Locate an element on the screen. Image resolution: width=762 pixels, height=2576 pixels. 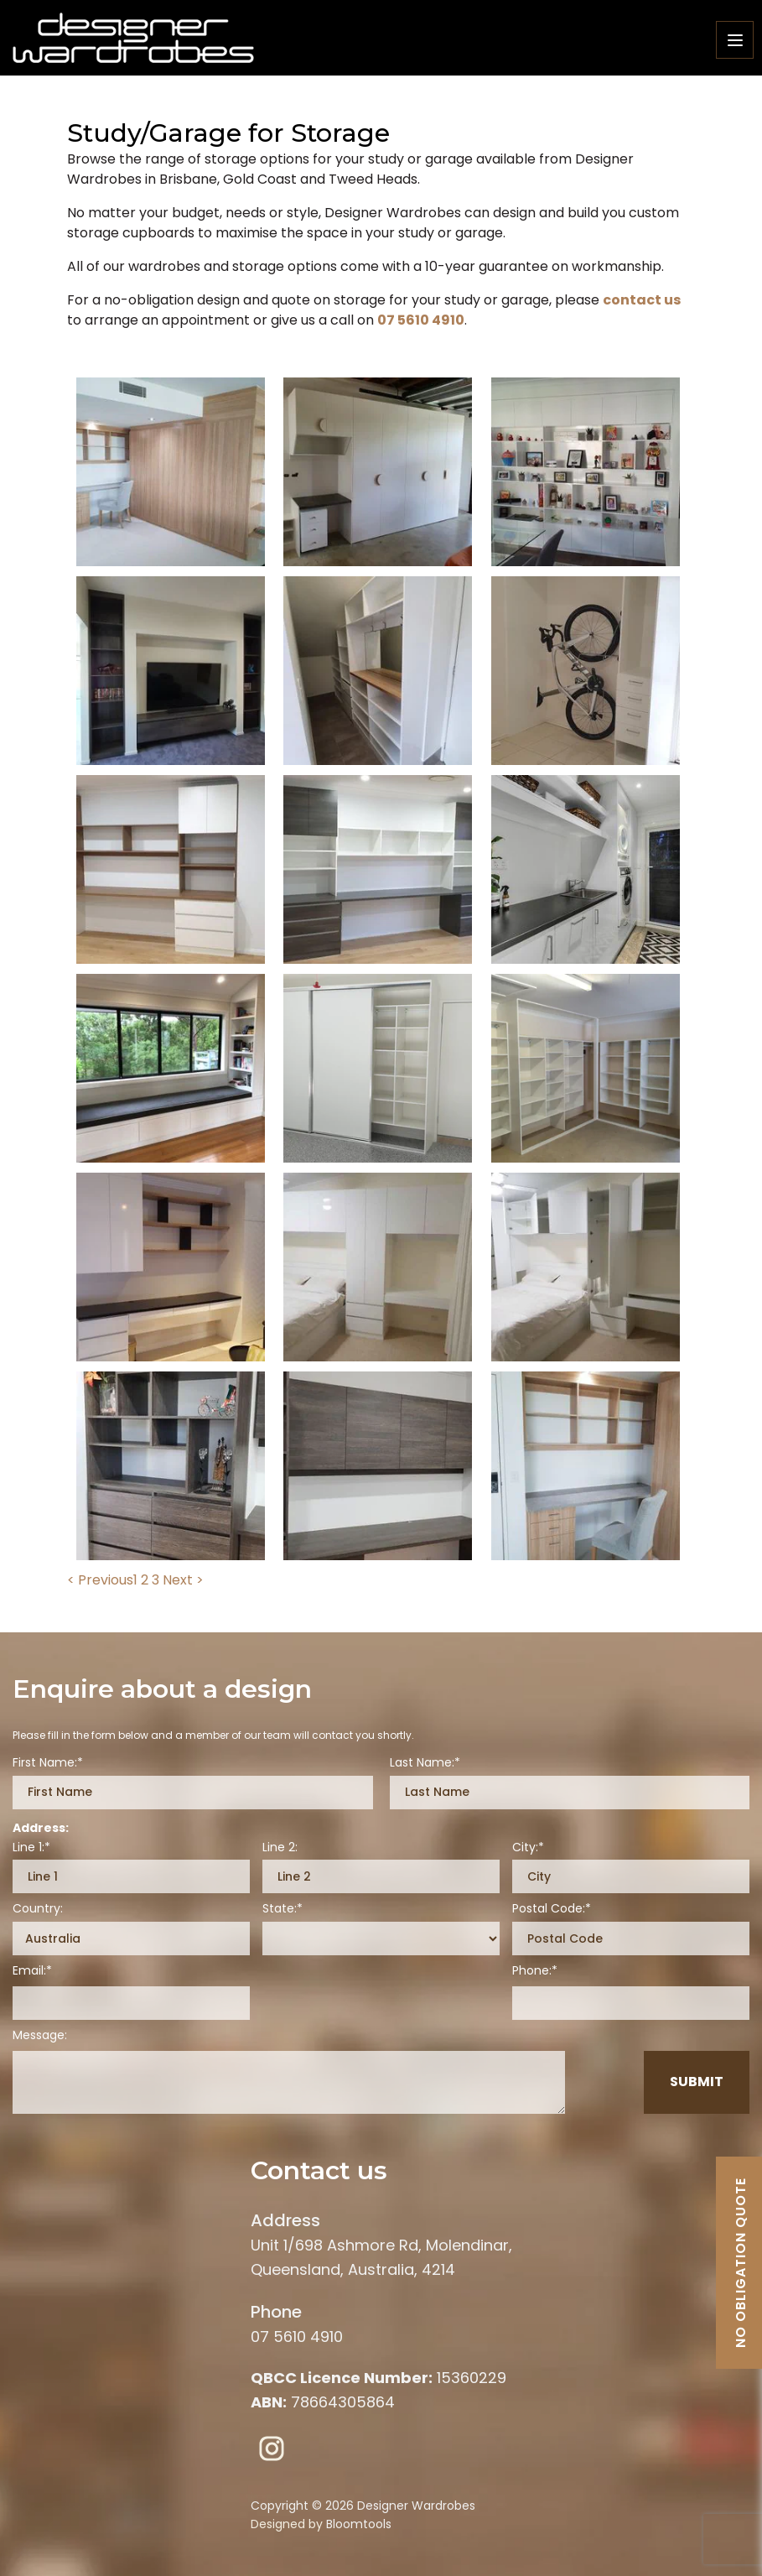
State: is located at coordinates (279, 1909).